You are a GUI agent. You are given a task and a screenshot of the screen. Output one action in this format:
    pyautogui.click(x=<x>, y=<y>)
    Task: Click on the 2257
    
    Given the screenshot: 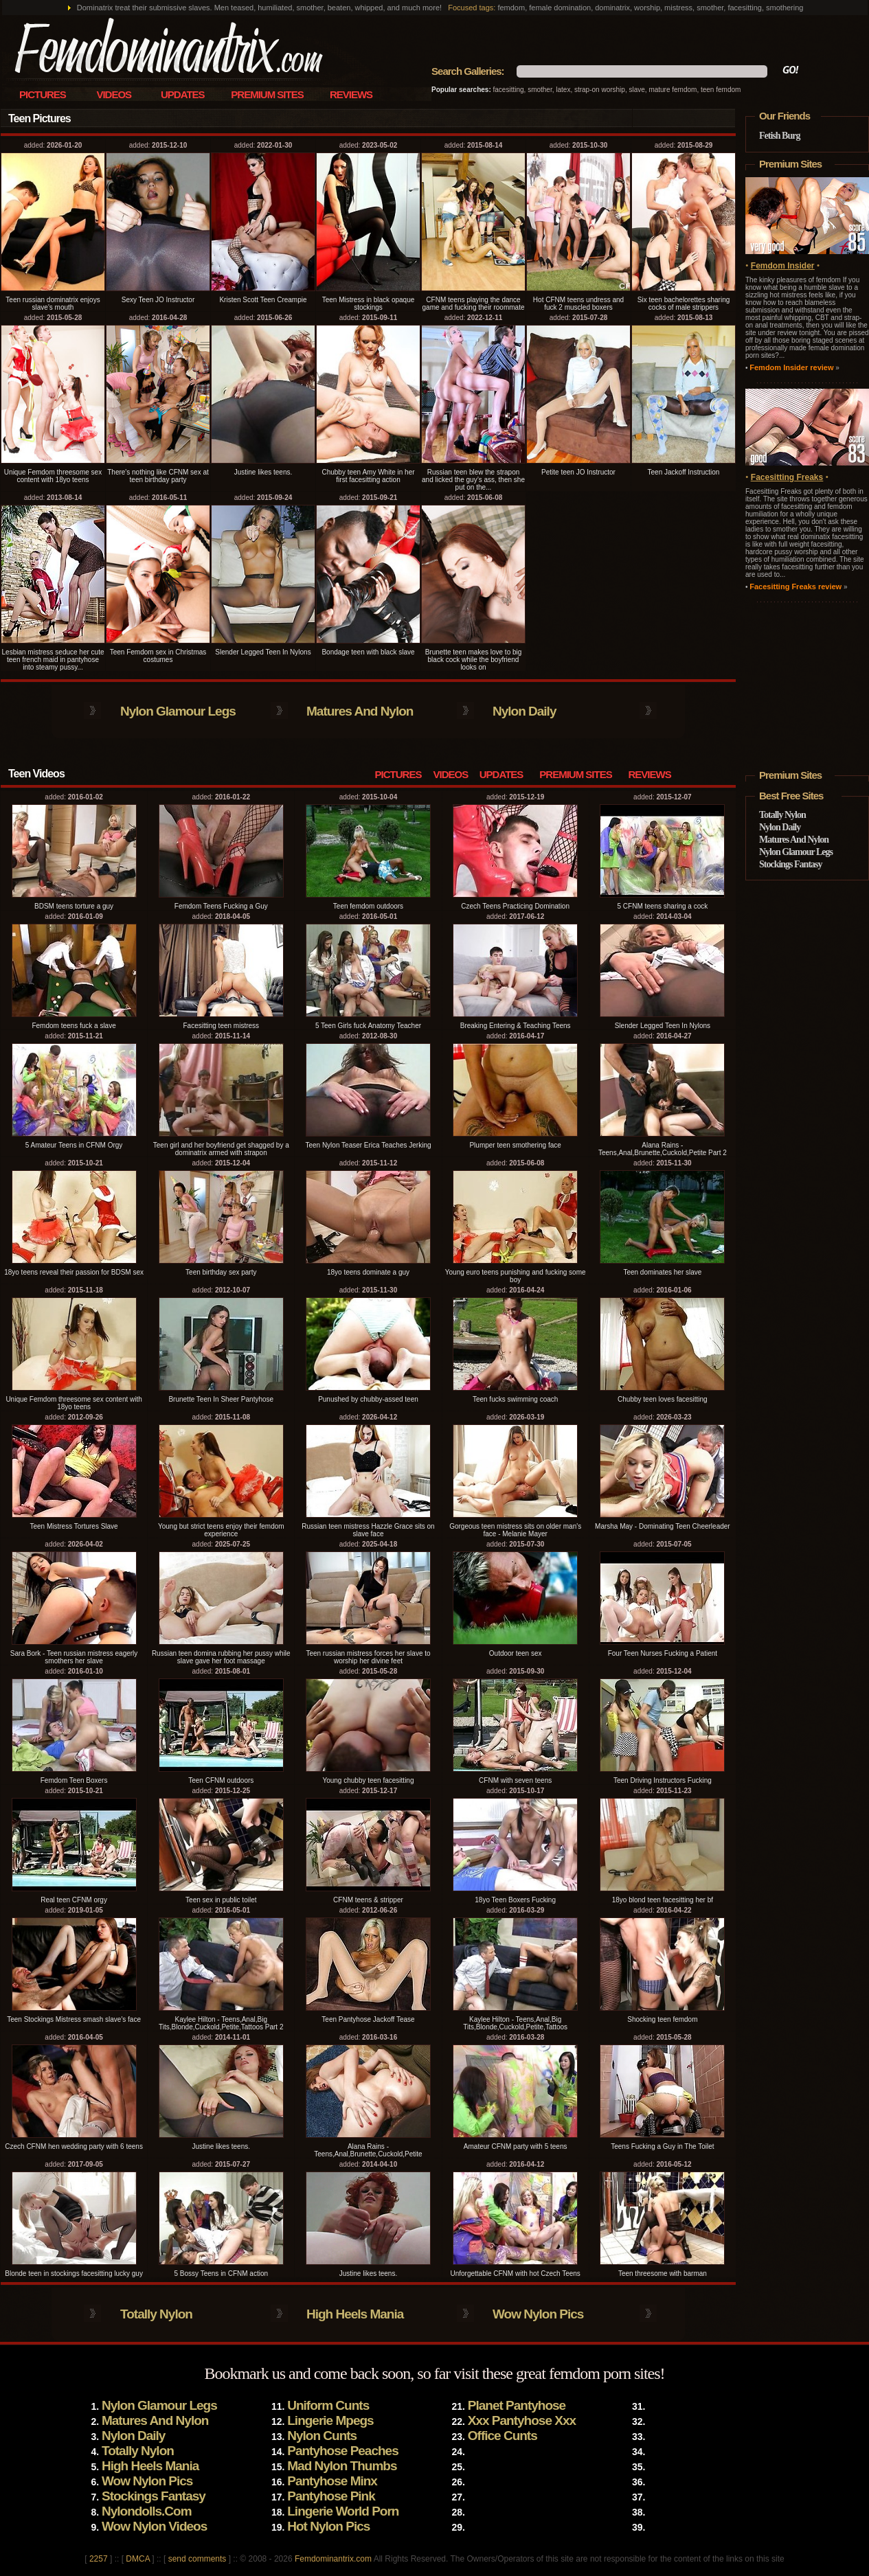 What is the action you would take?
    pyautogui.click(x=98, y=2559)
    